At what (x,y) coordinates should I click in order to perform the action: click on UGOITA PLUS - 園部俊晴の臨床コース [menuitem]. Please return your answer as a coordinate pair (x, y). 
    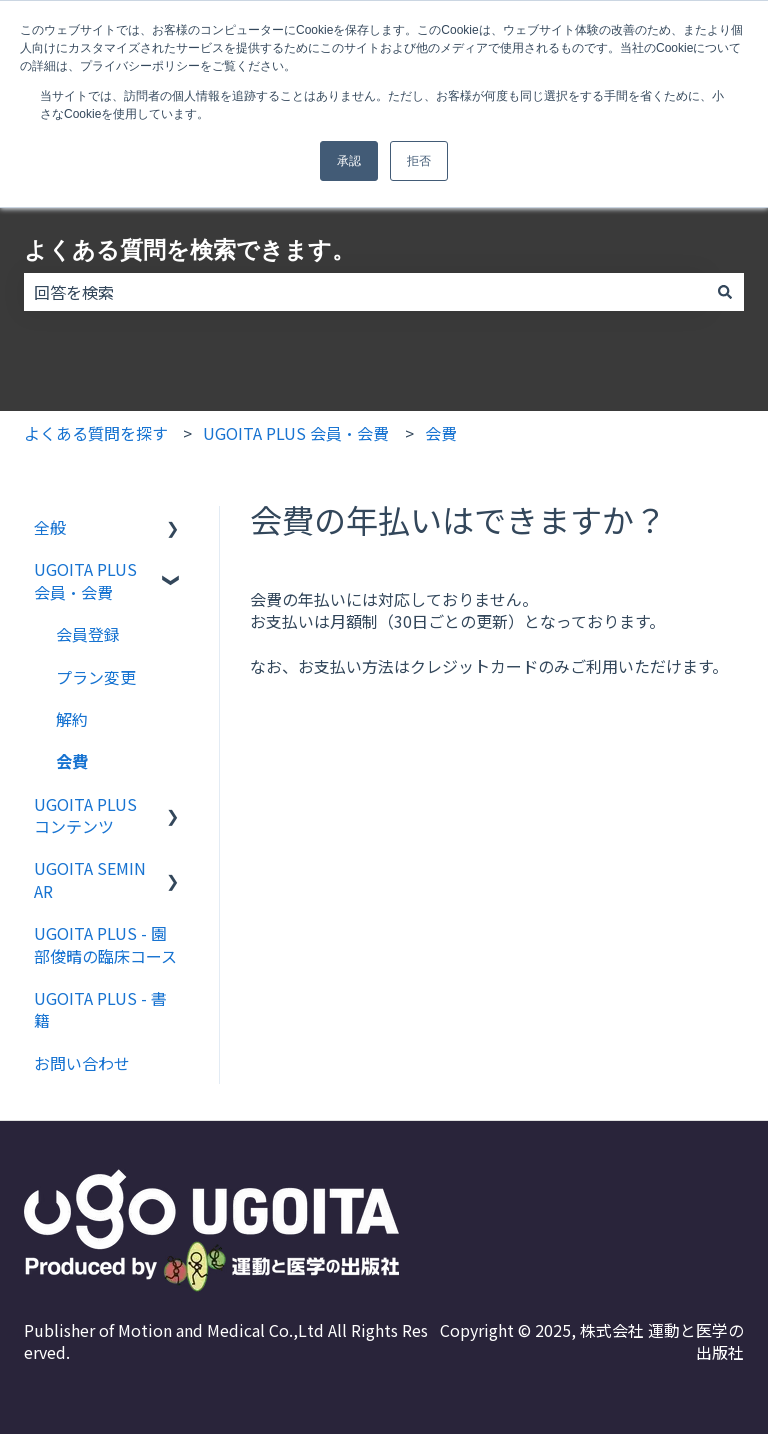
    Looking at the image, I should click on (105, 944).